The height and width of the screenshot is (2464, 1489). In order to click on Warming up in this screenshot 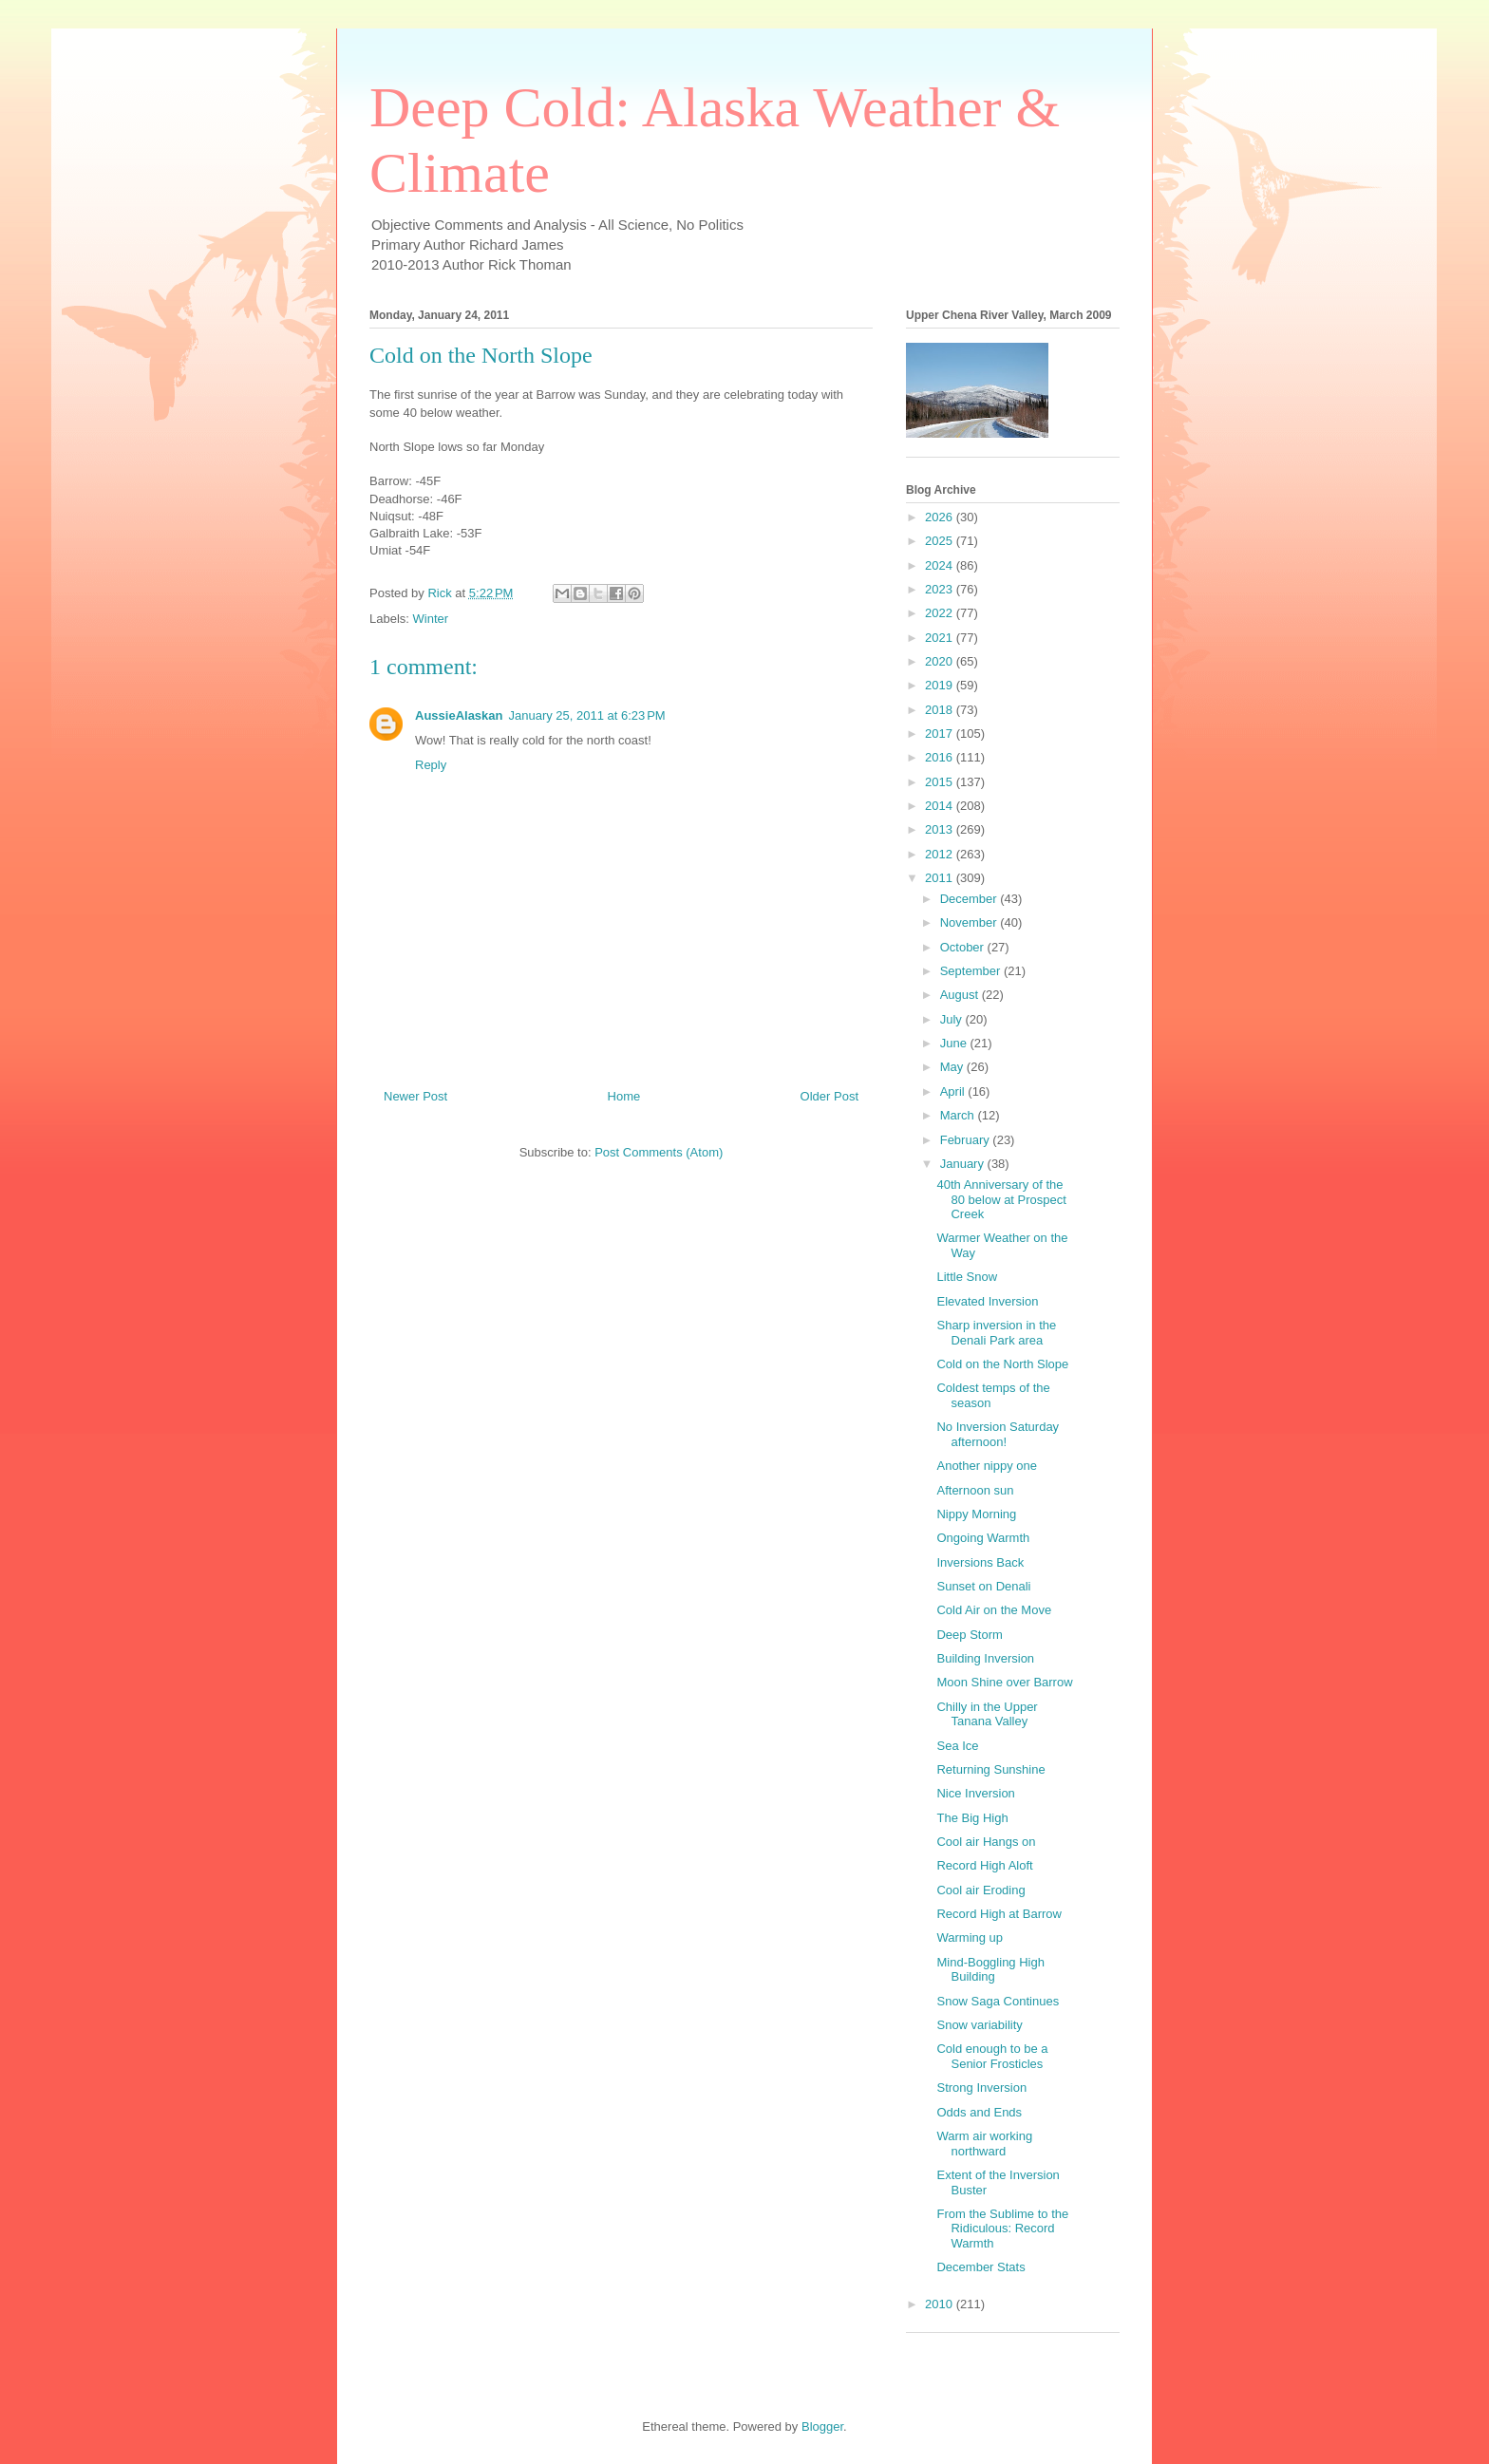, I will do `click(969, 1937)`.